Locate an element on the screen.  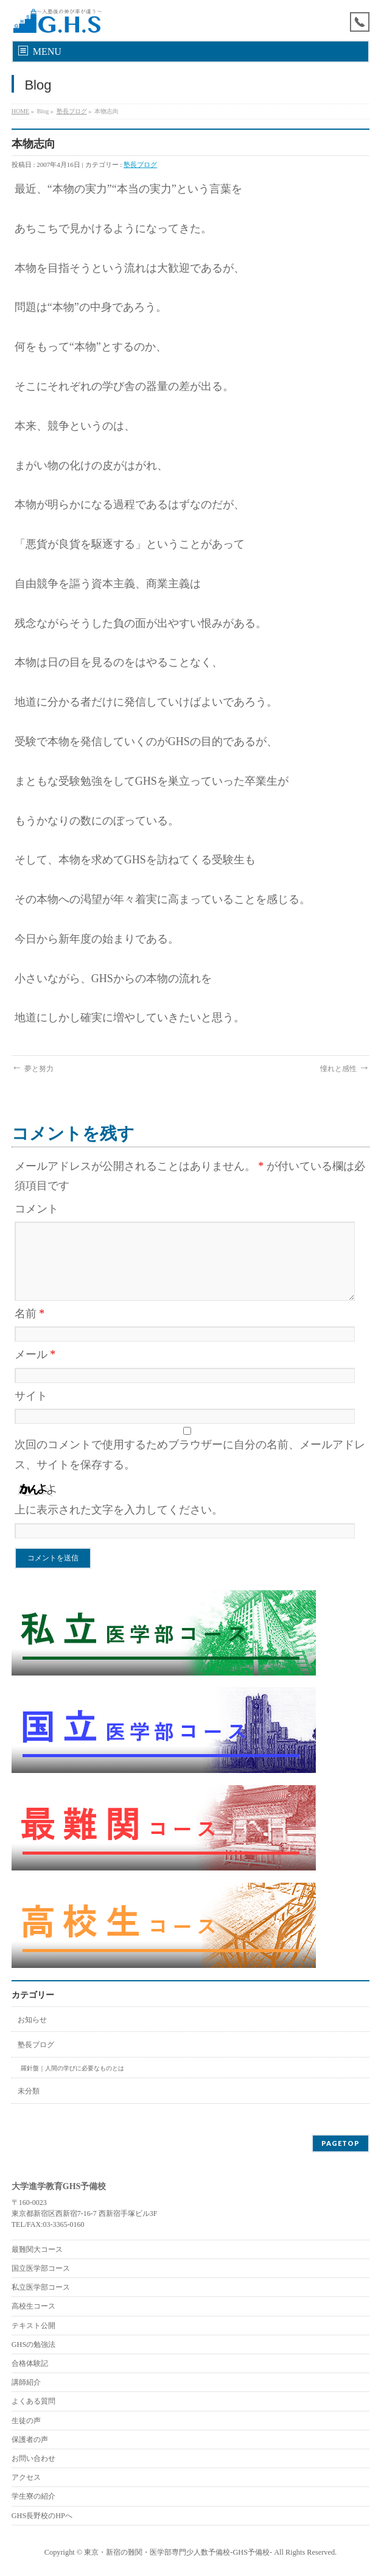
GHS長野校のHPへ is located at coordinates (42, 2515).